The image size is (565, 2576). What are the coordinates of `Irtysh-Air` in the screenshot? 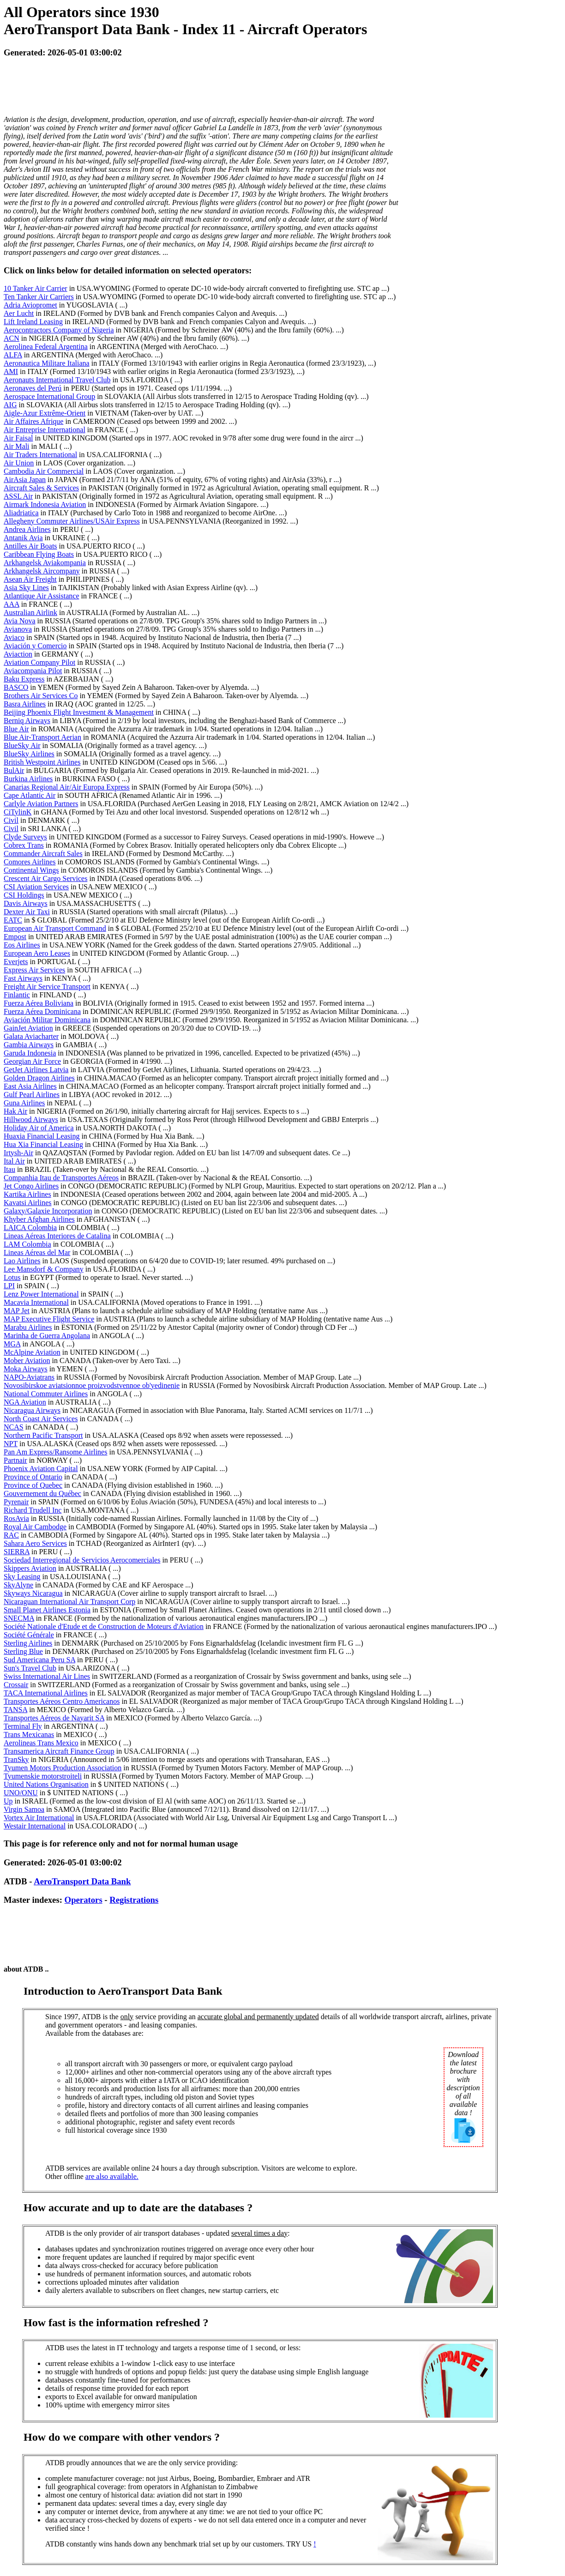 It's located at (18, 1153).